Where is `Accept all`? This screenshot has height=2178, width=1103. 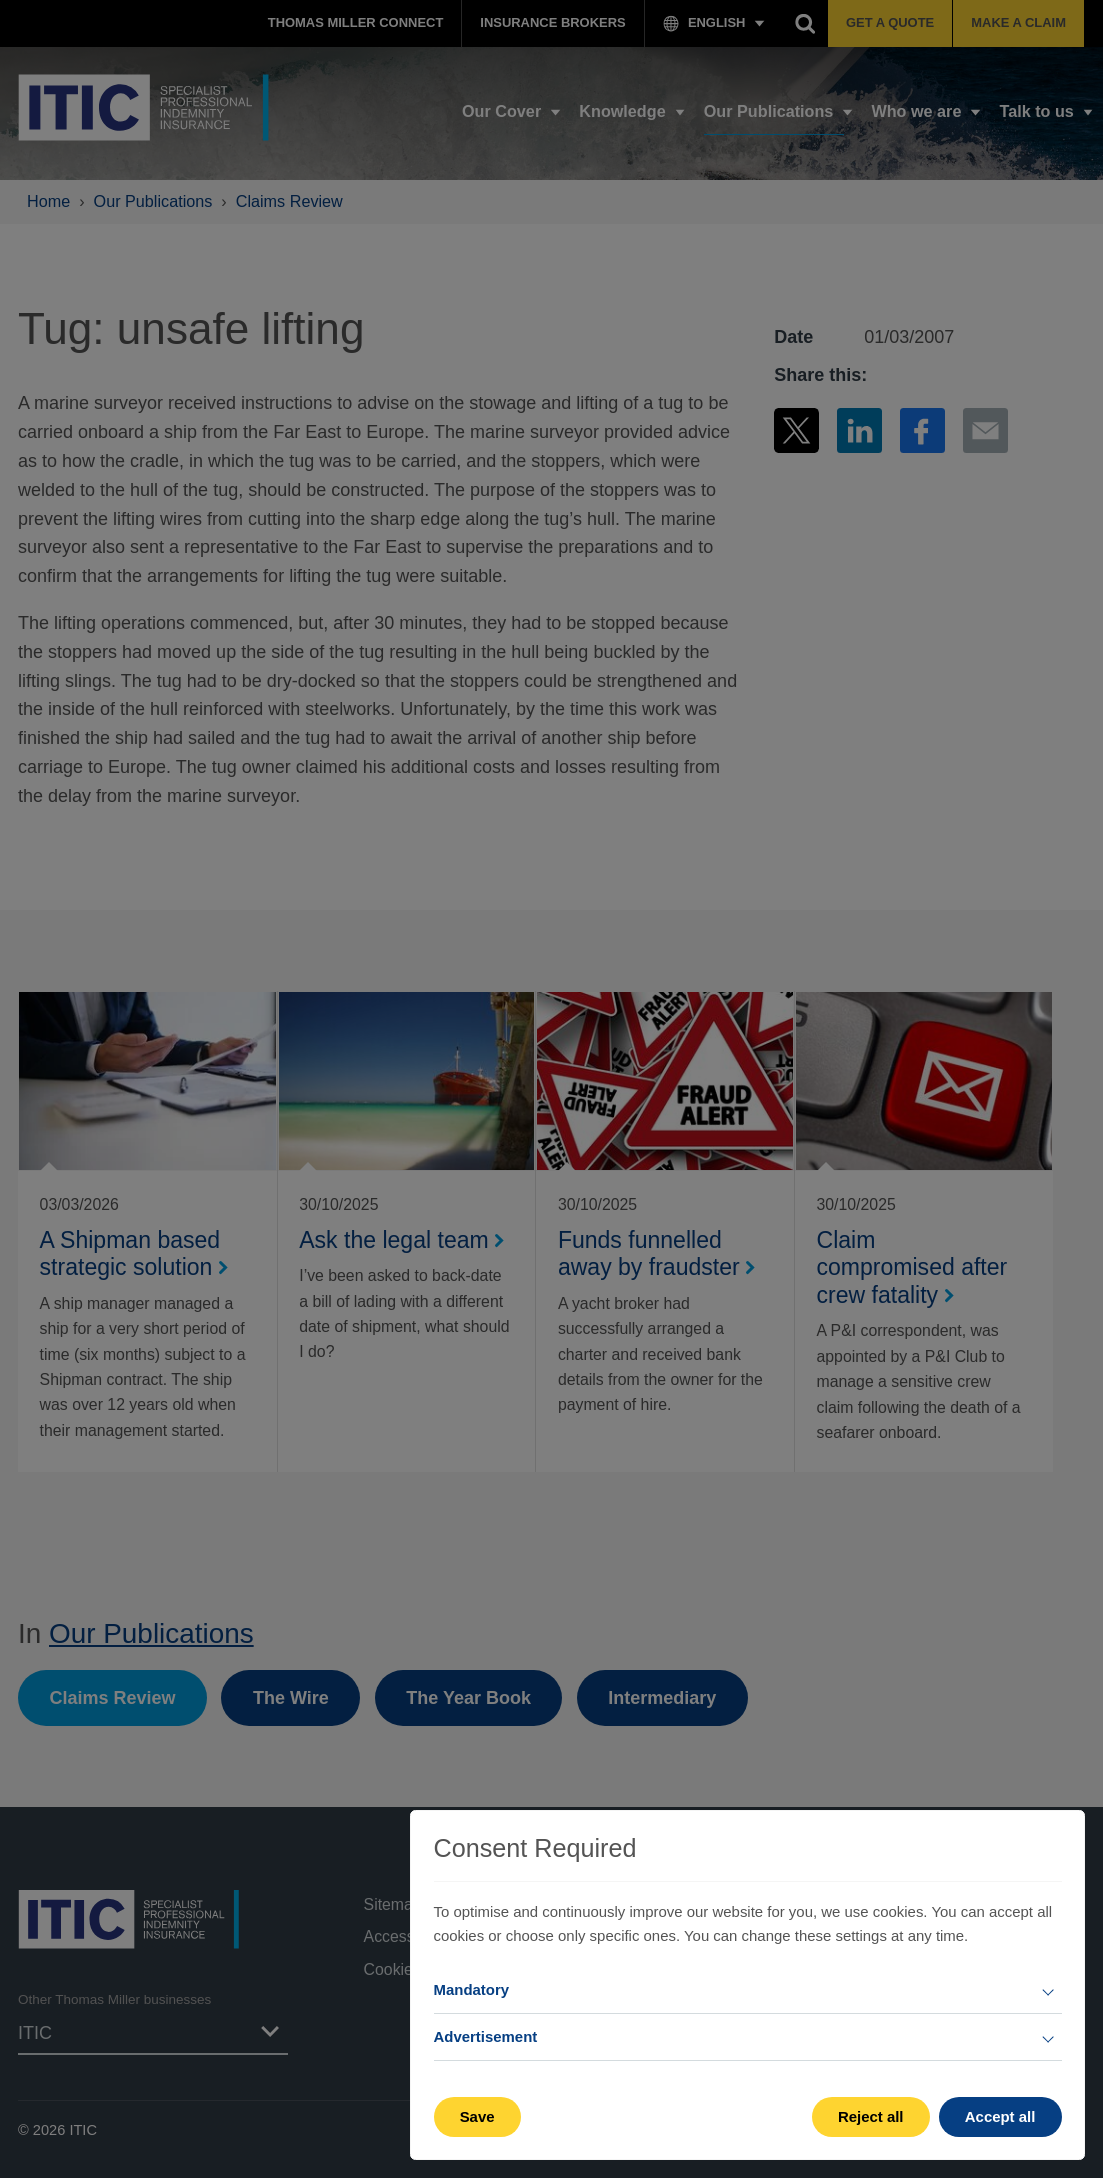
Accept all is located at coordinates (1000, 2116).